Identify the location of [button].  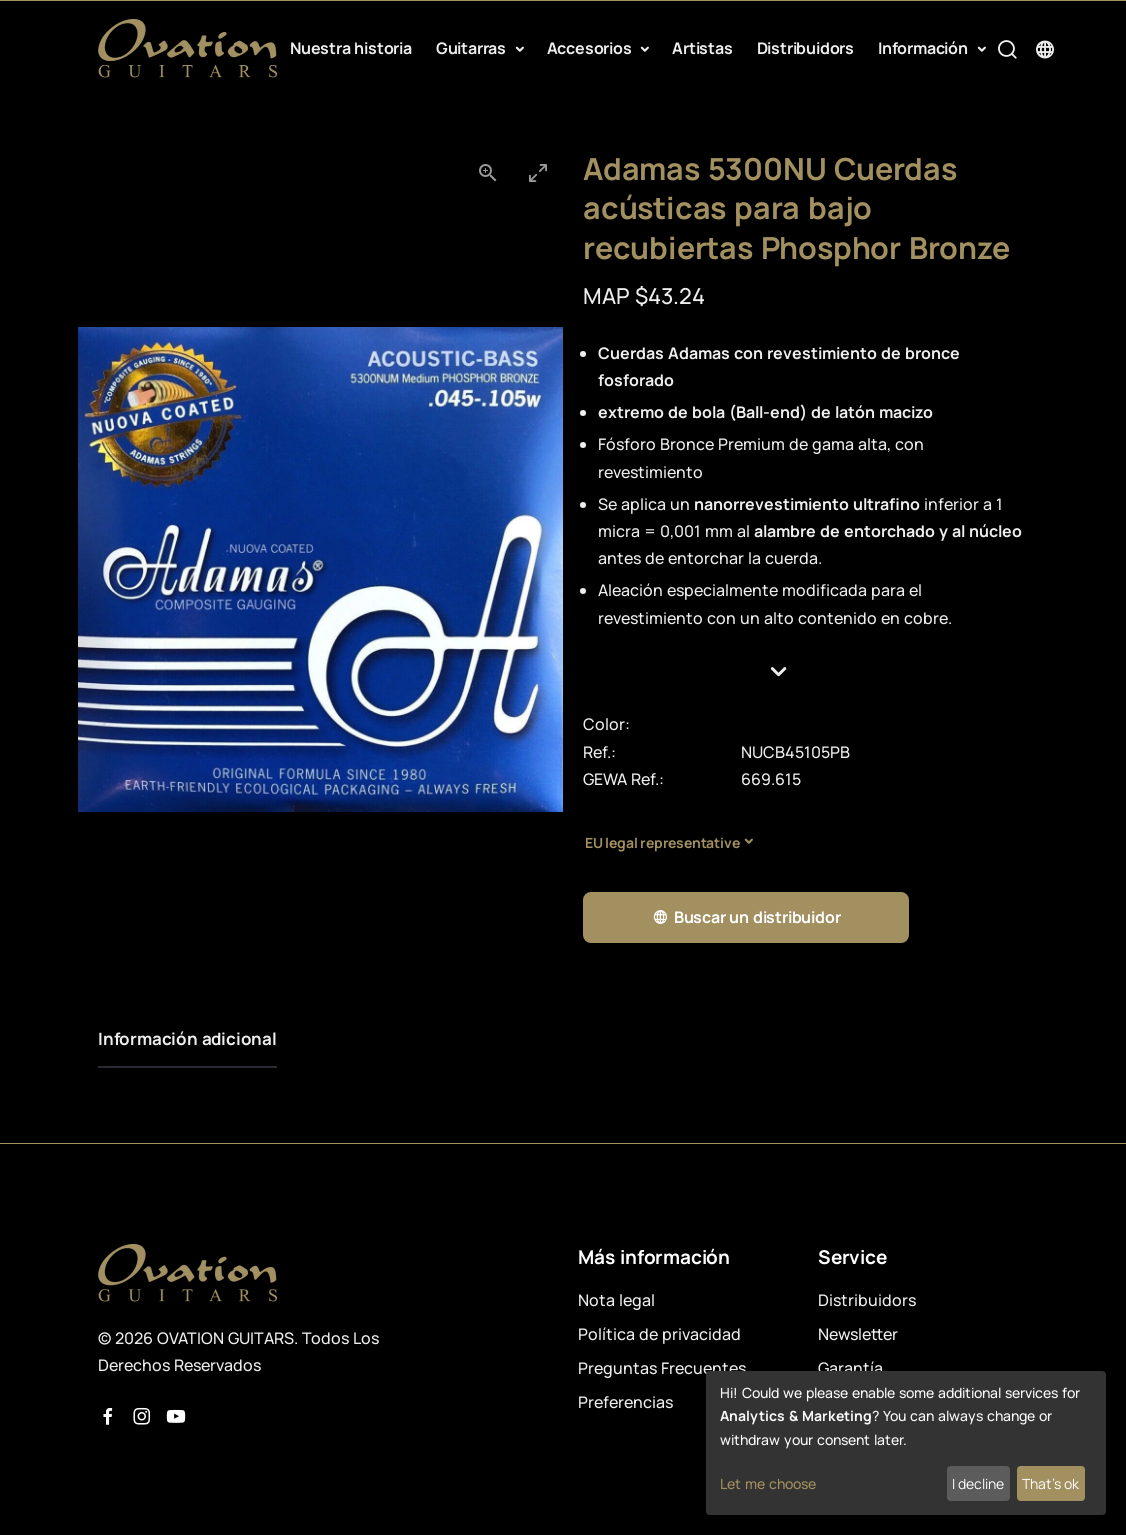
(805, 672).